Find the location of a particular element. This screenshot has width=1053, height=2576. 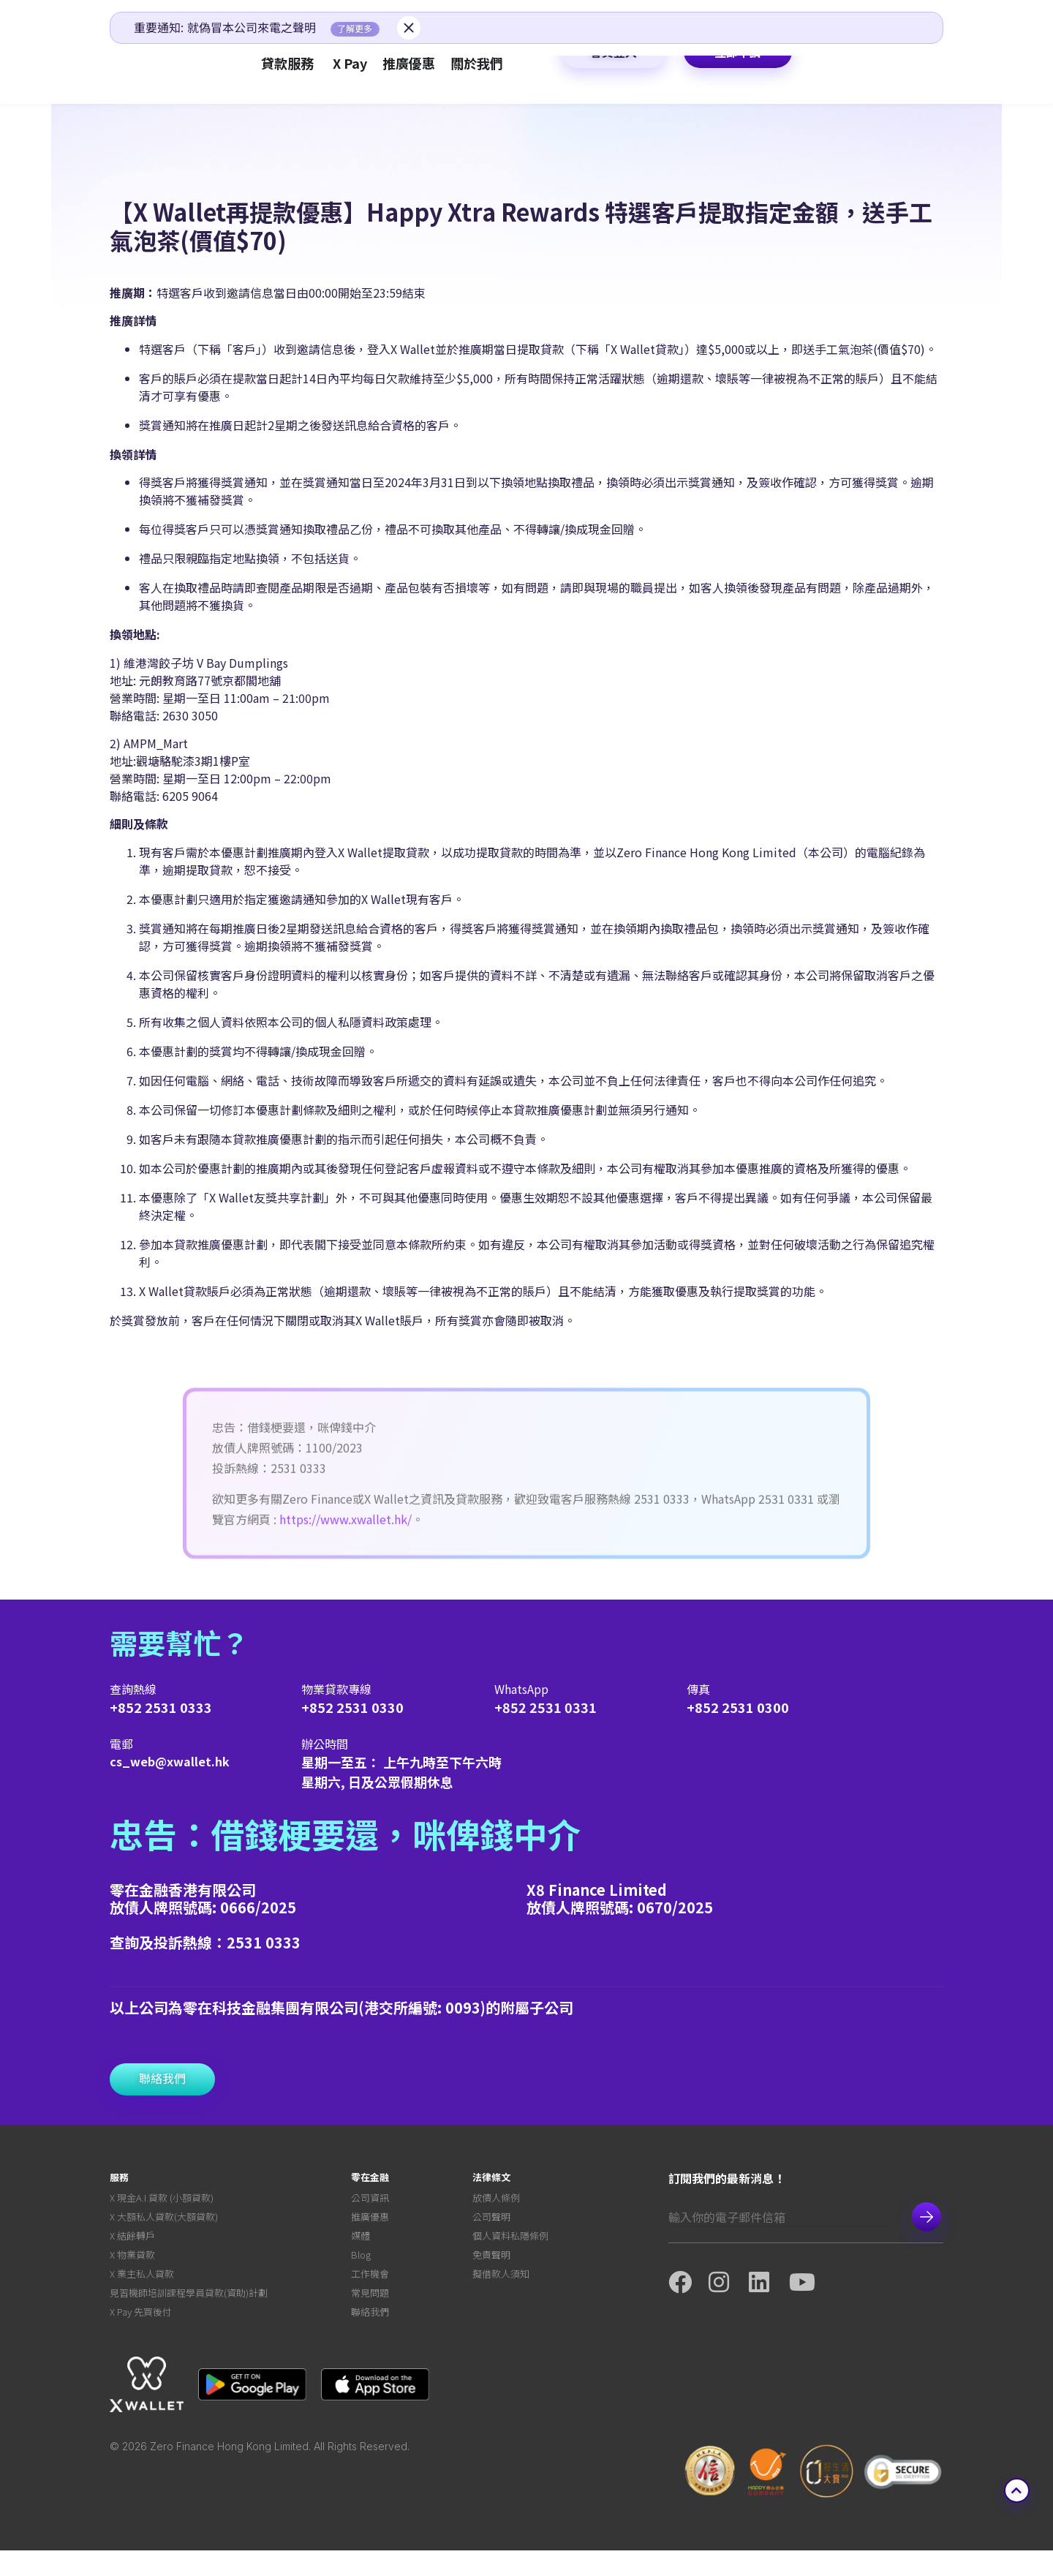

常見問題 is located at coordinates (370, 2313).